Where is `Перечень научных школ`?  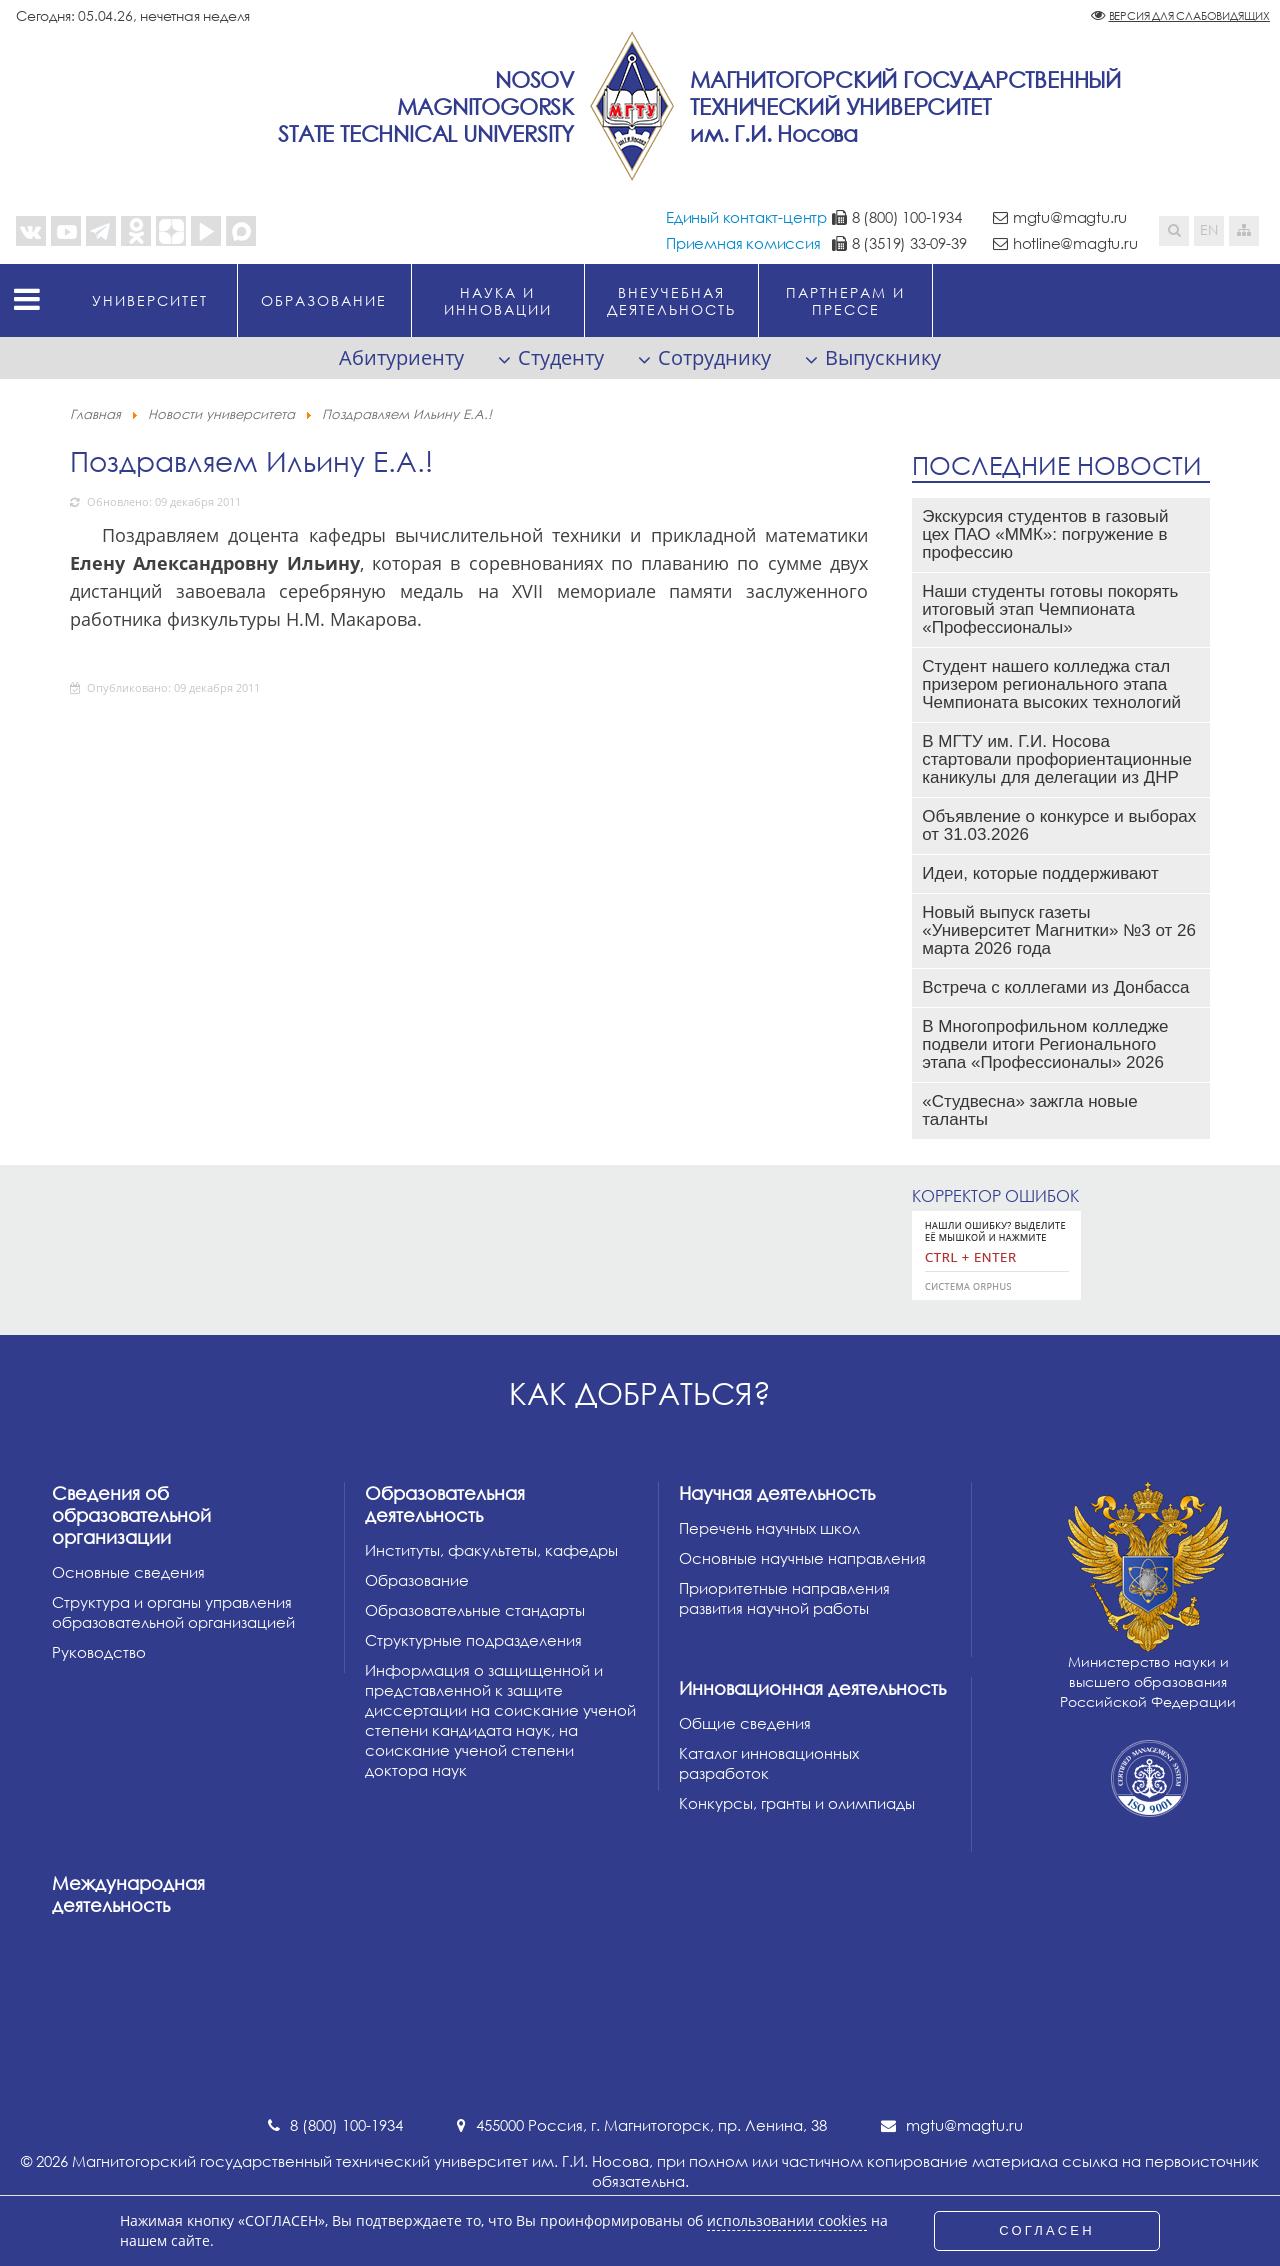
Перечень научных школ is located at coordinates (769, 1528).